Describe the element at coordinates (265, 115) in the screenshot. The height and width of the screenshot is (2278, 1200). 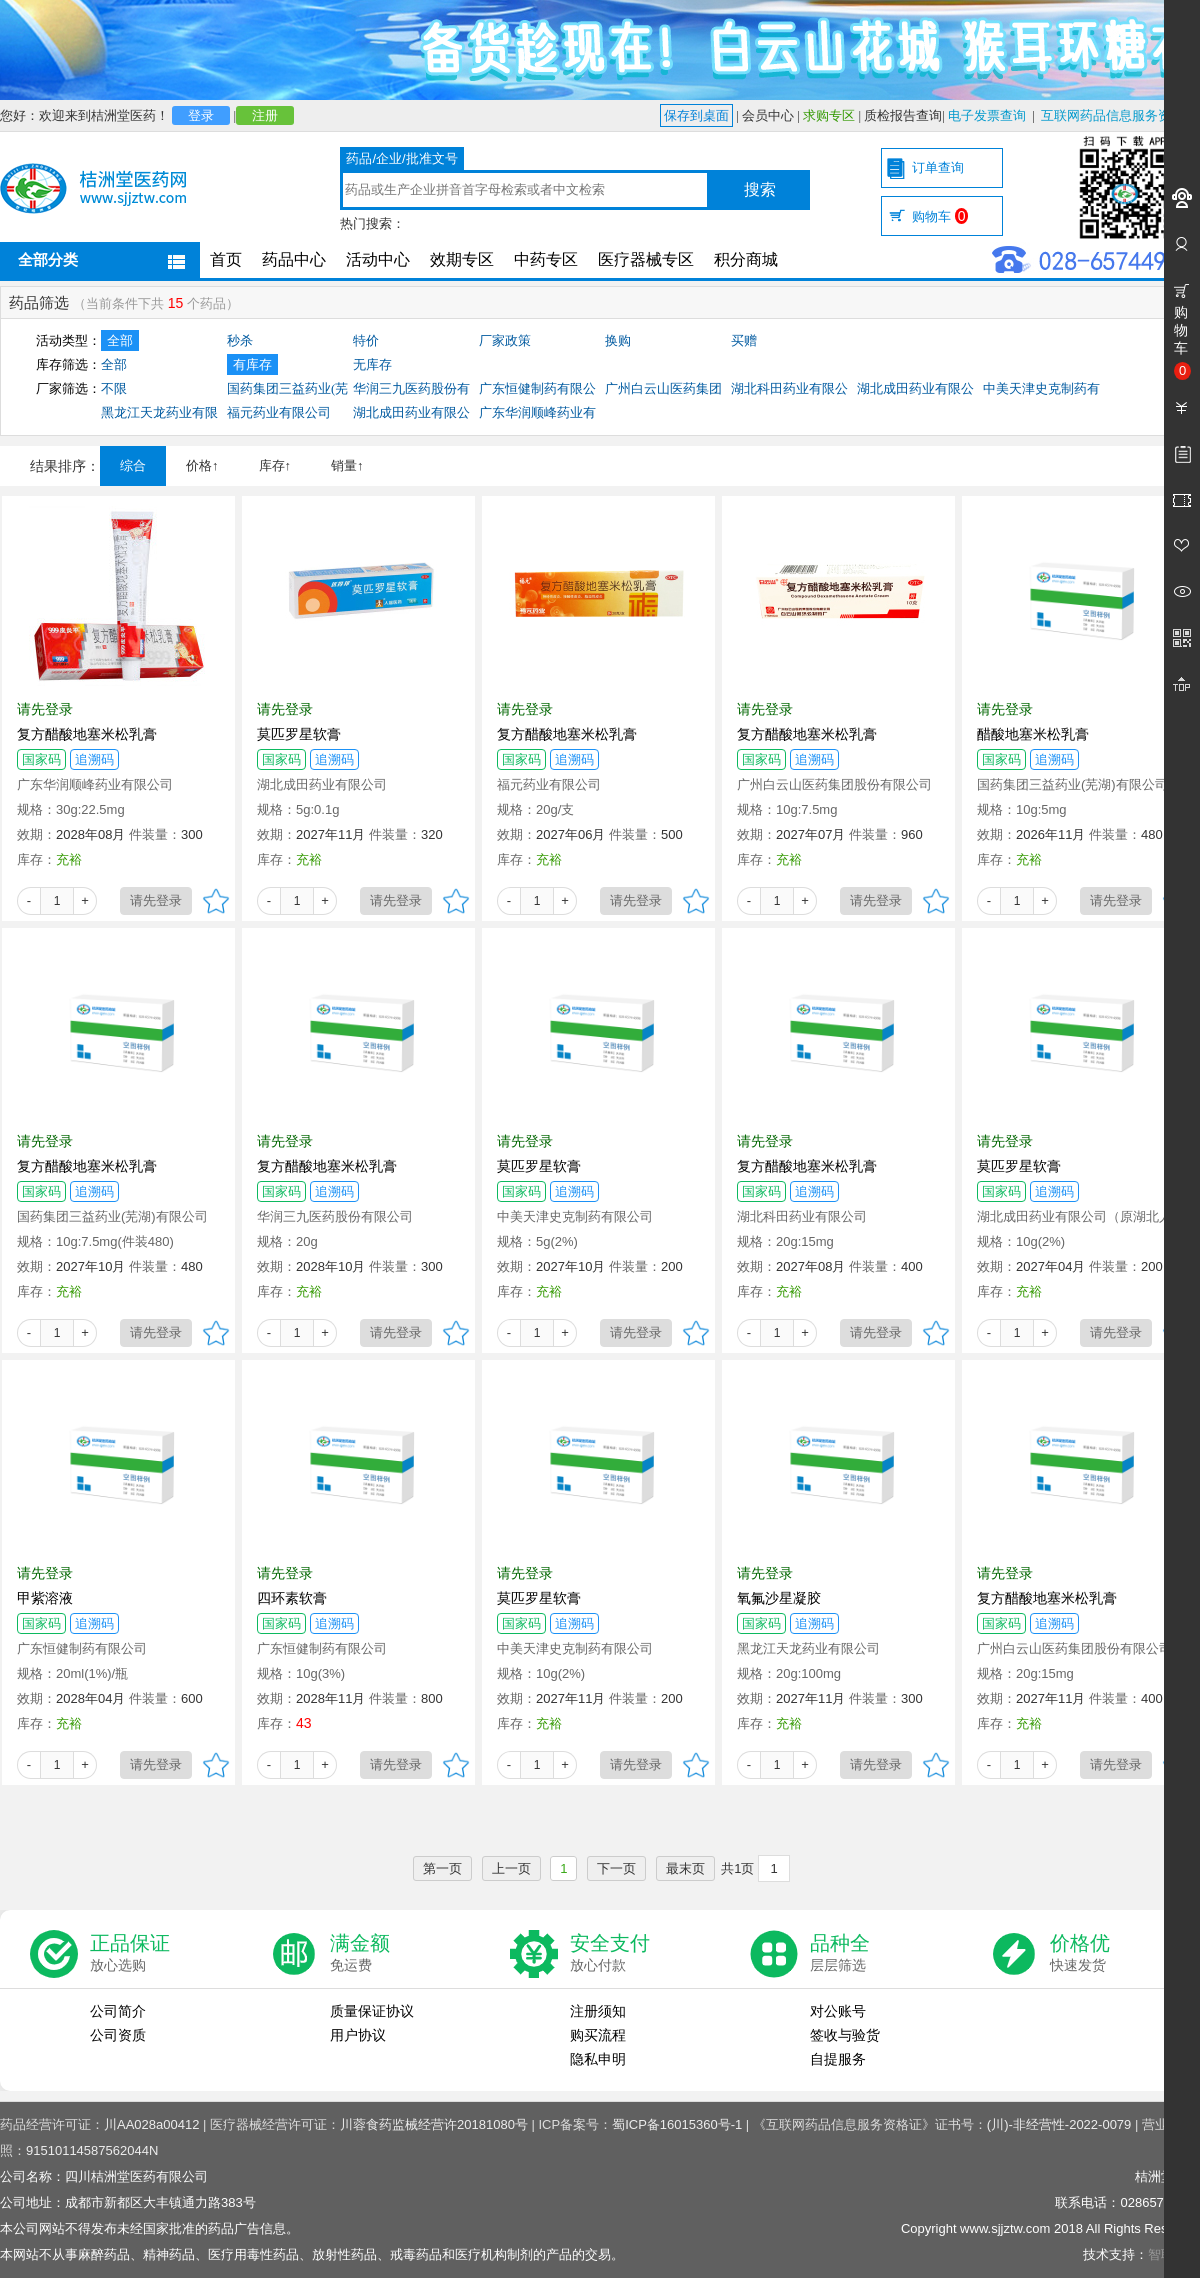
I see `注册` at that location.